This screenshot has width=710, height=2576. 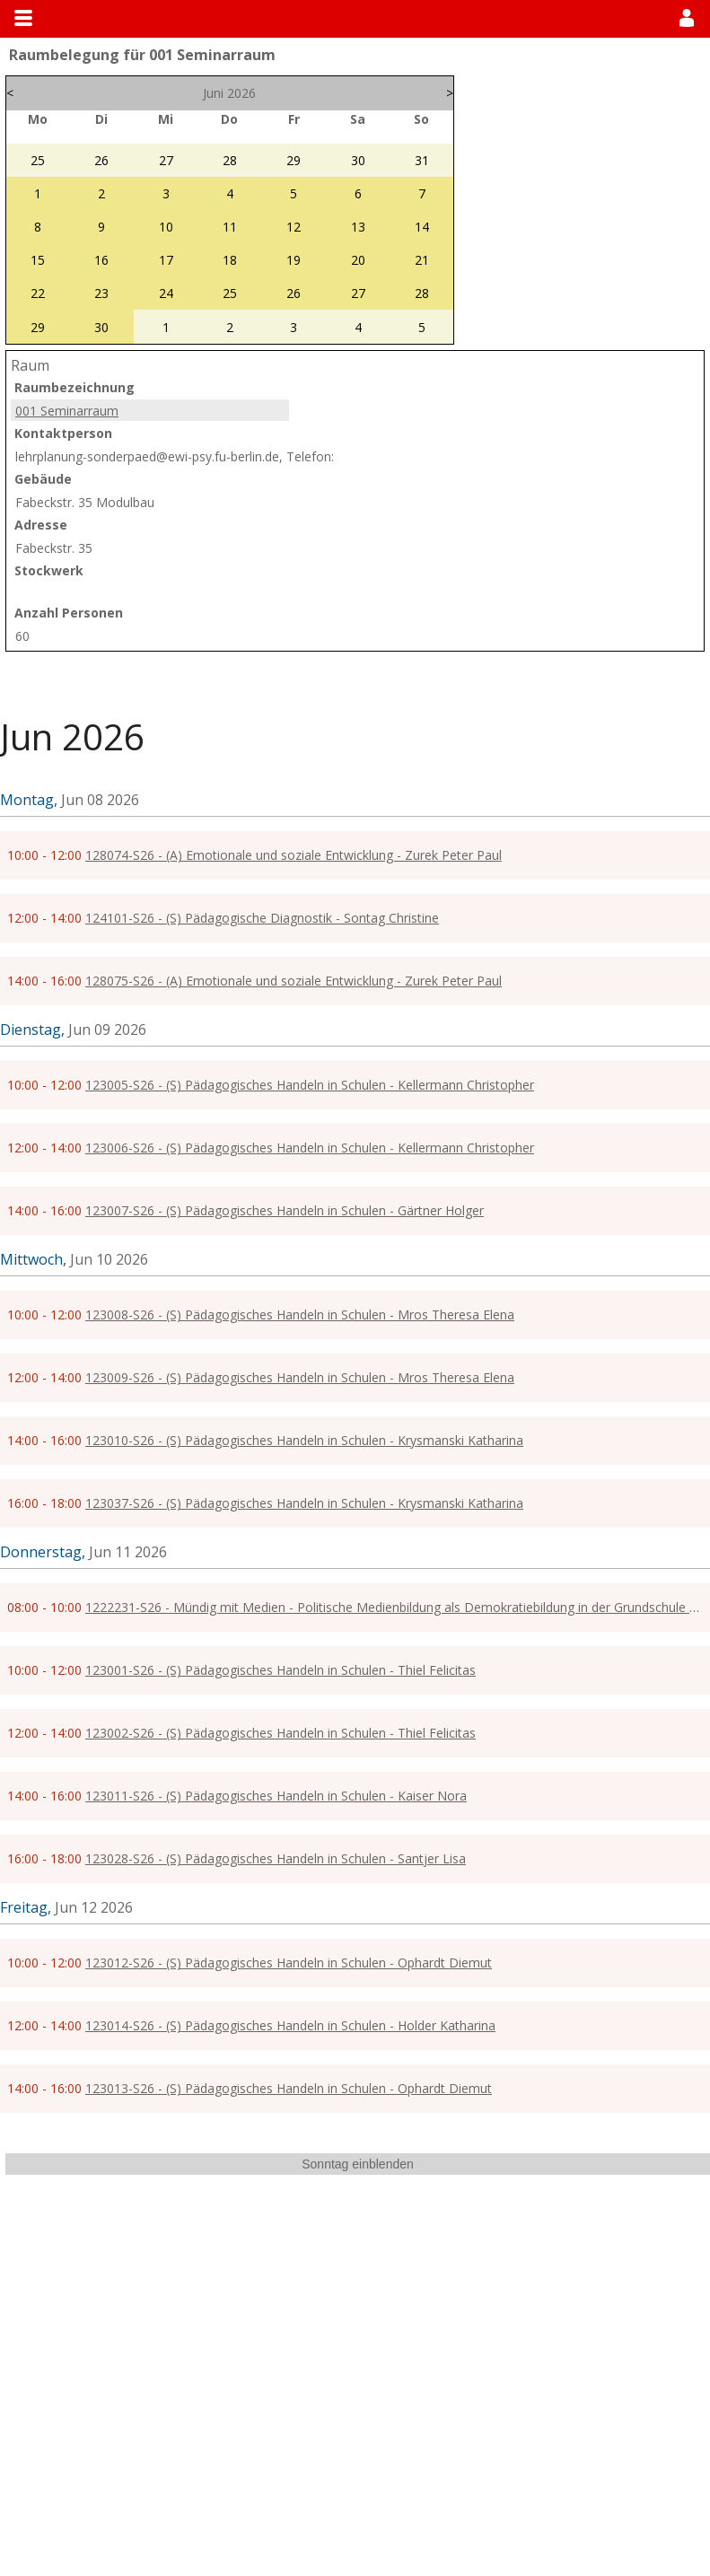 I want to click on 123011-S26 - (S) Pädagogisches Handeln in Schulen - Kaiser Nora, so click(x=276, y=1795).